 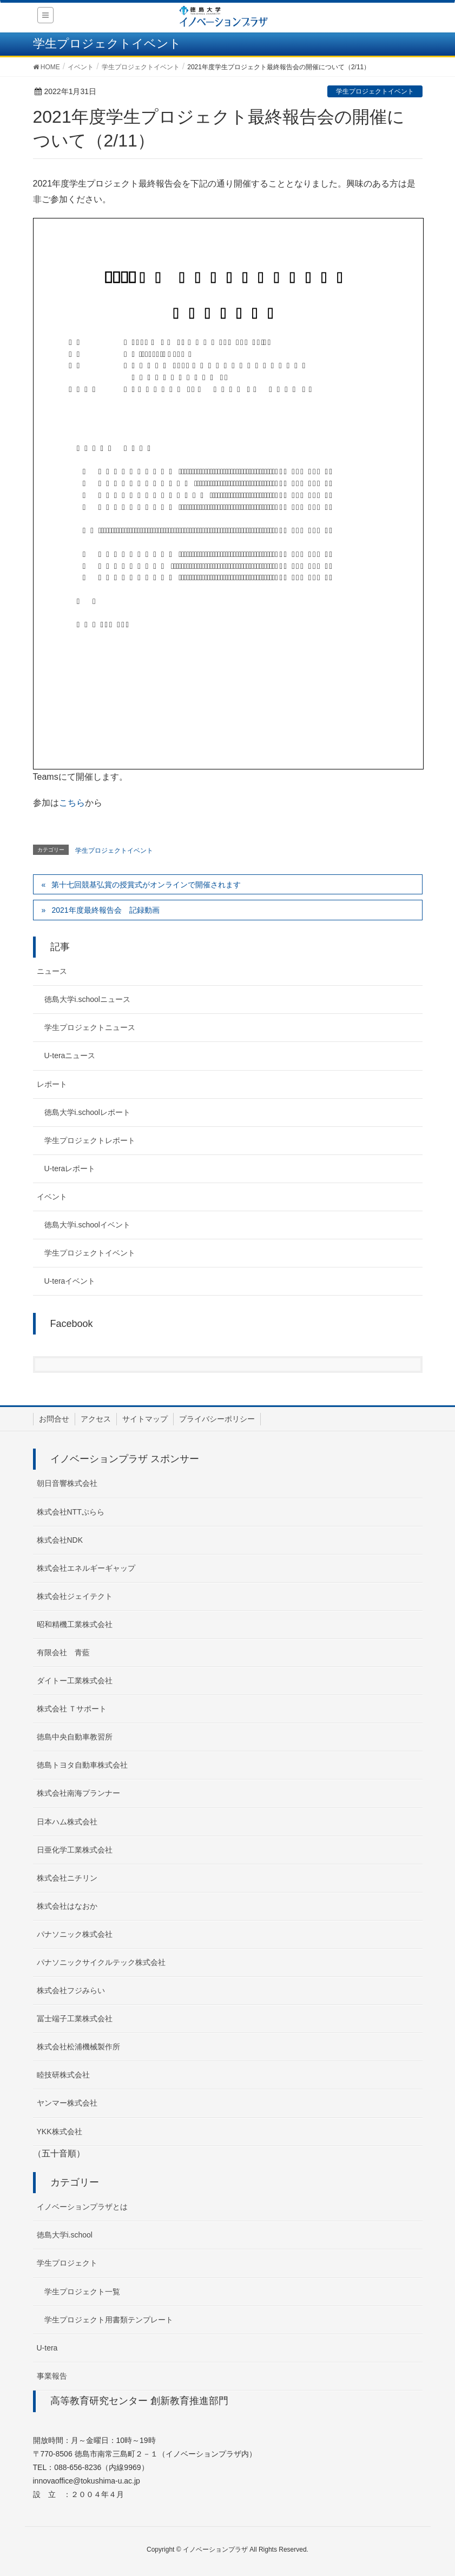 What do you see at coordinates (71, 1990) in the screenshot?
I see `株式会社フジみらい` at bounding box center [71, 1990].